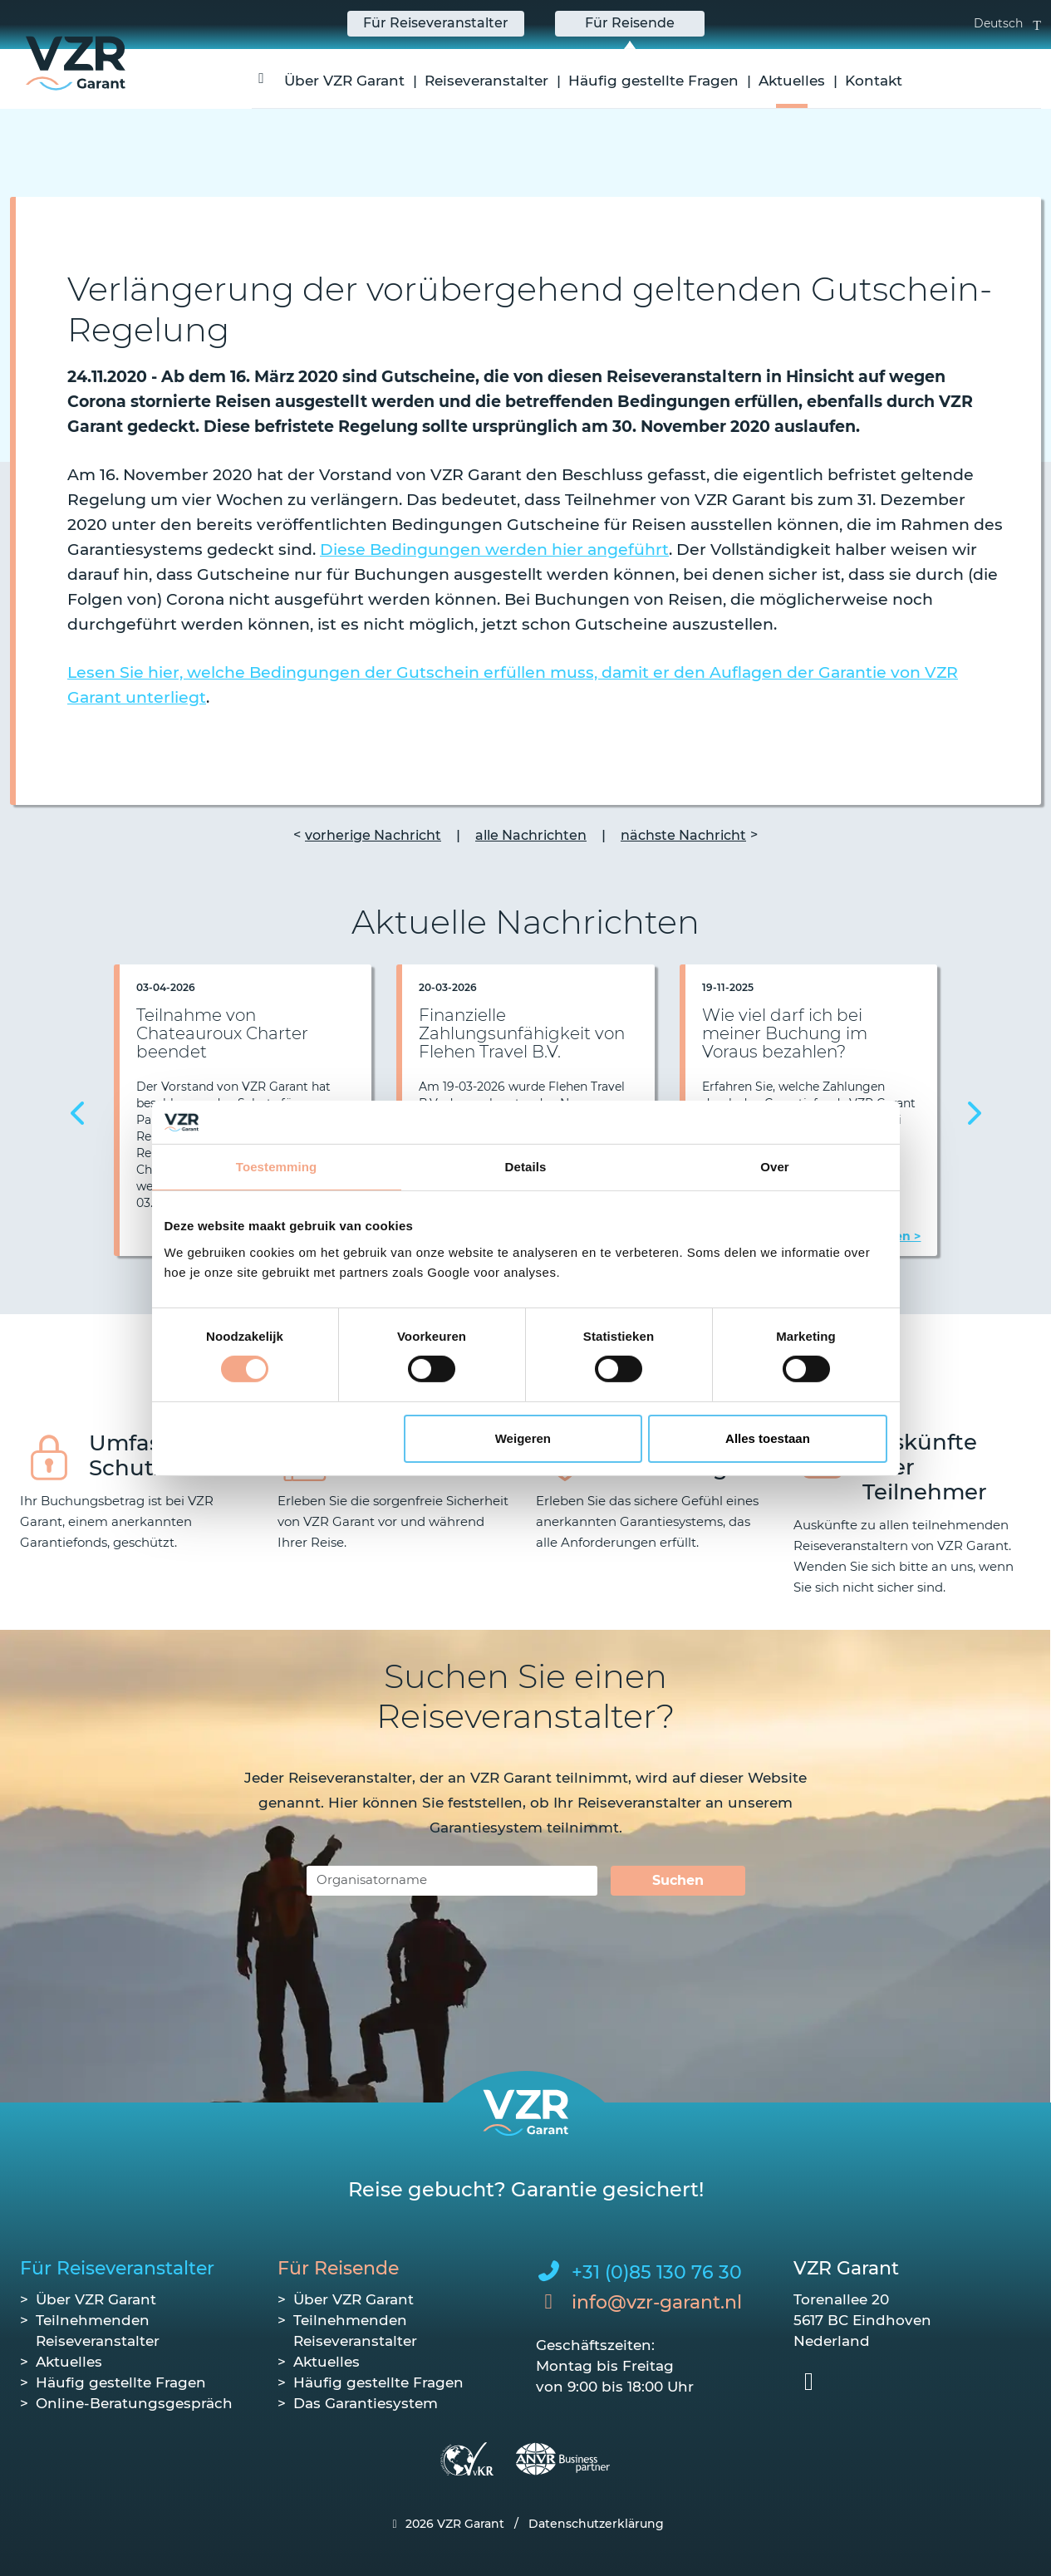  Describe the element at coordinates (338, 2268) in the screenshot. I see `Für Reisende` at that location.